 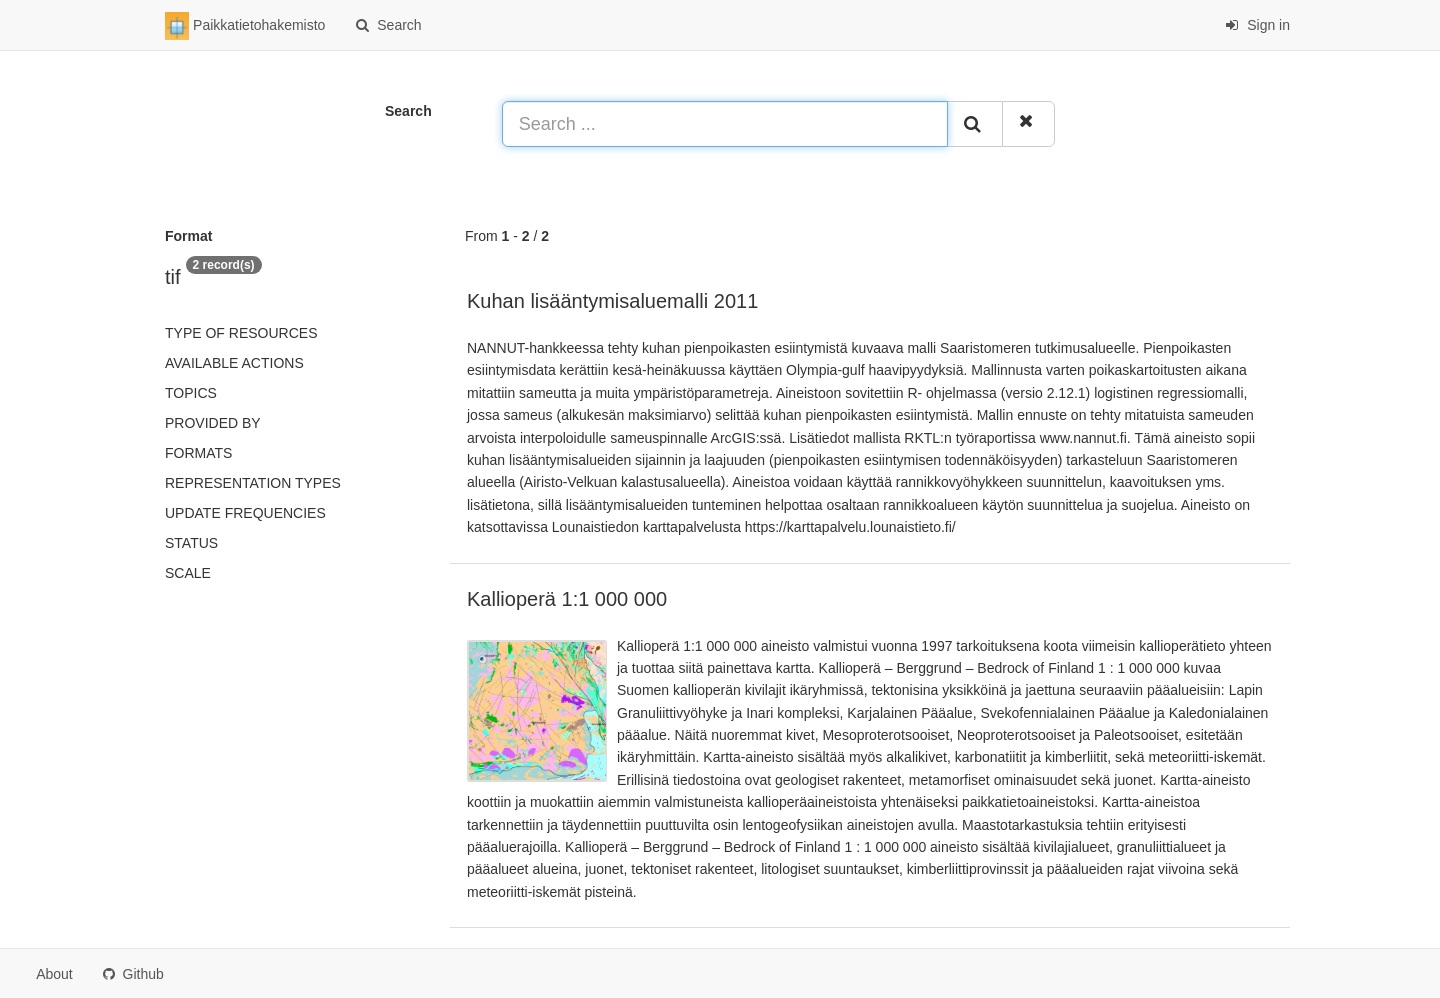 I want to click on Representation types, so click(x=253, y=483).